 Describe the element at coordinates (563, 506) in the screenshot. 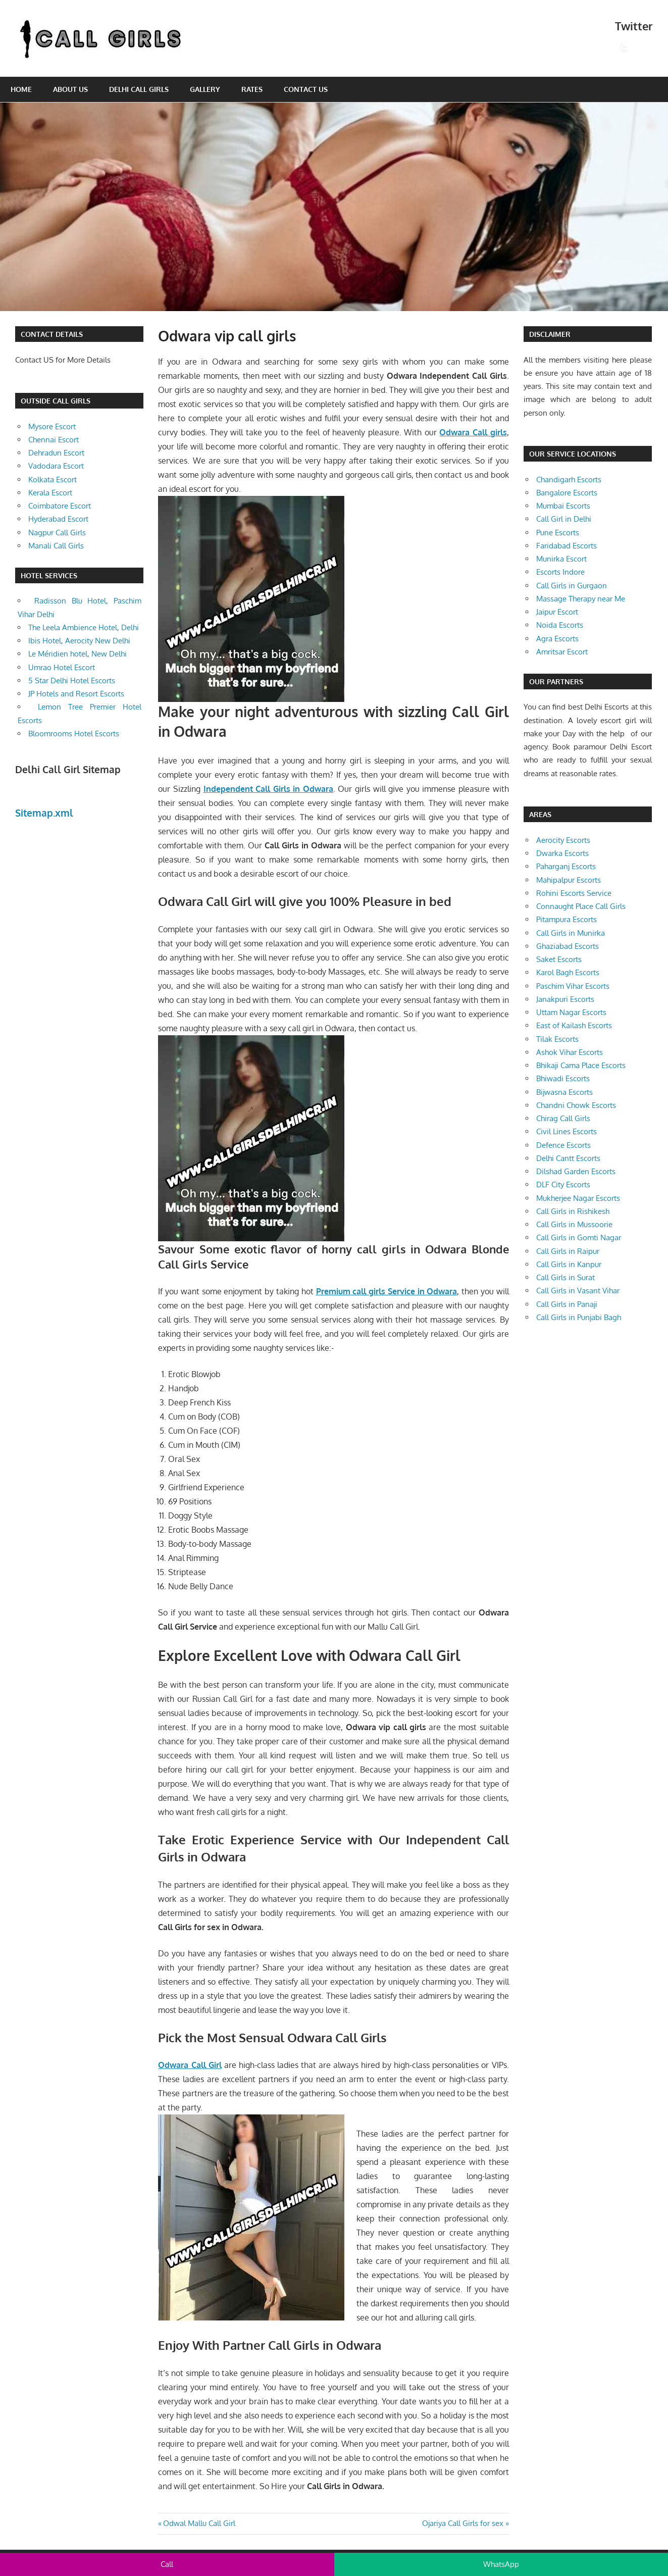

I see `Mumbai Escorts` at that location.